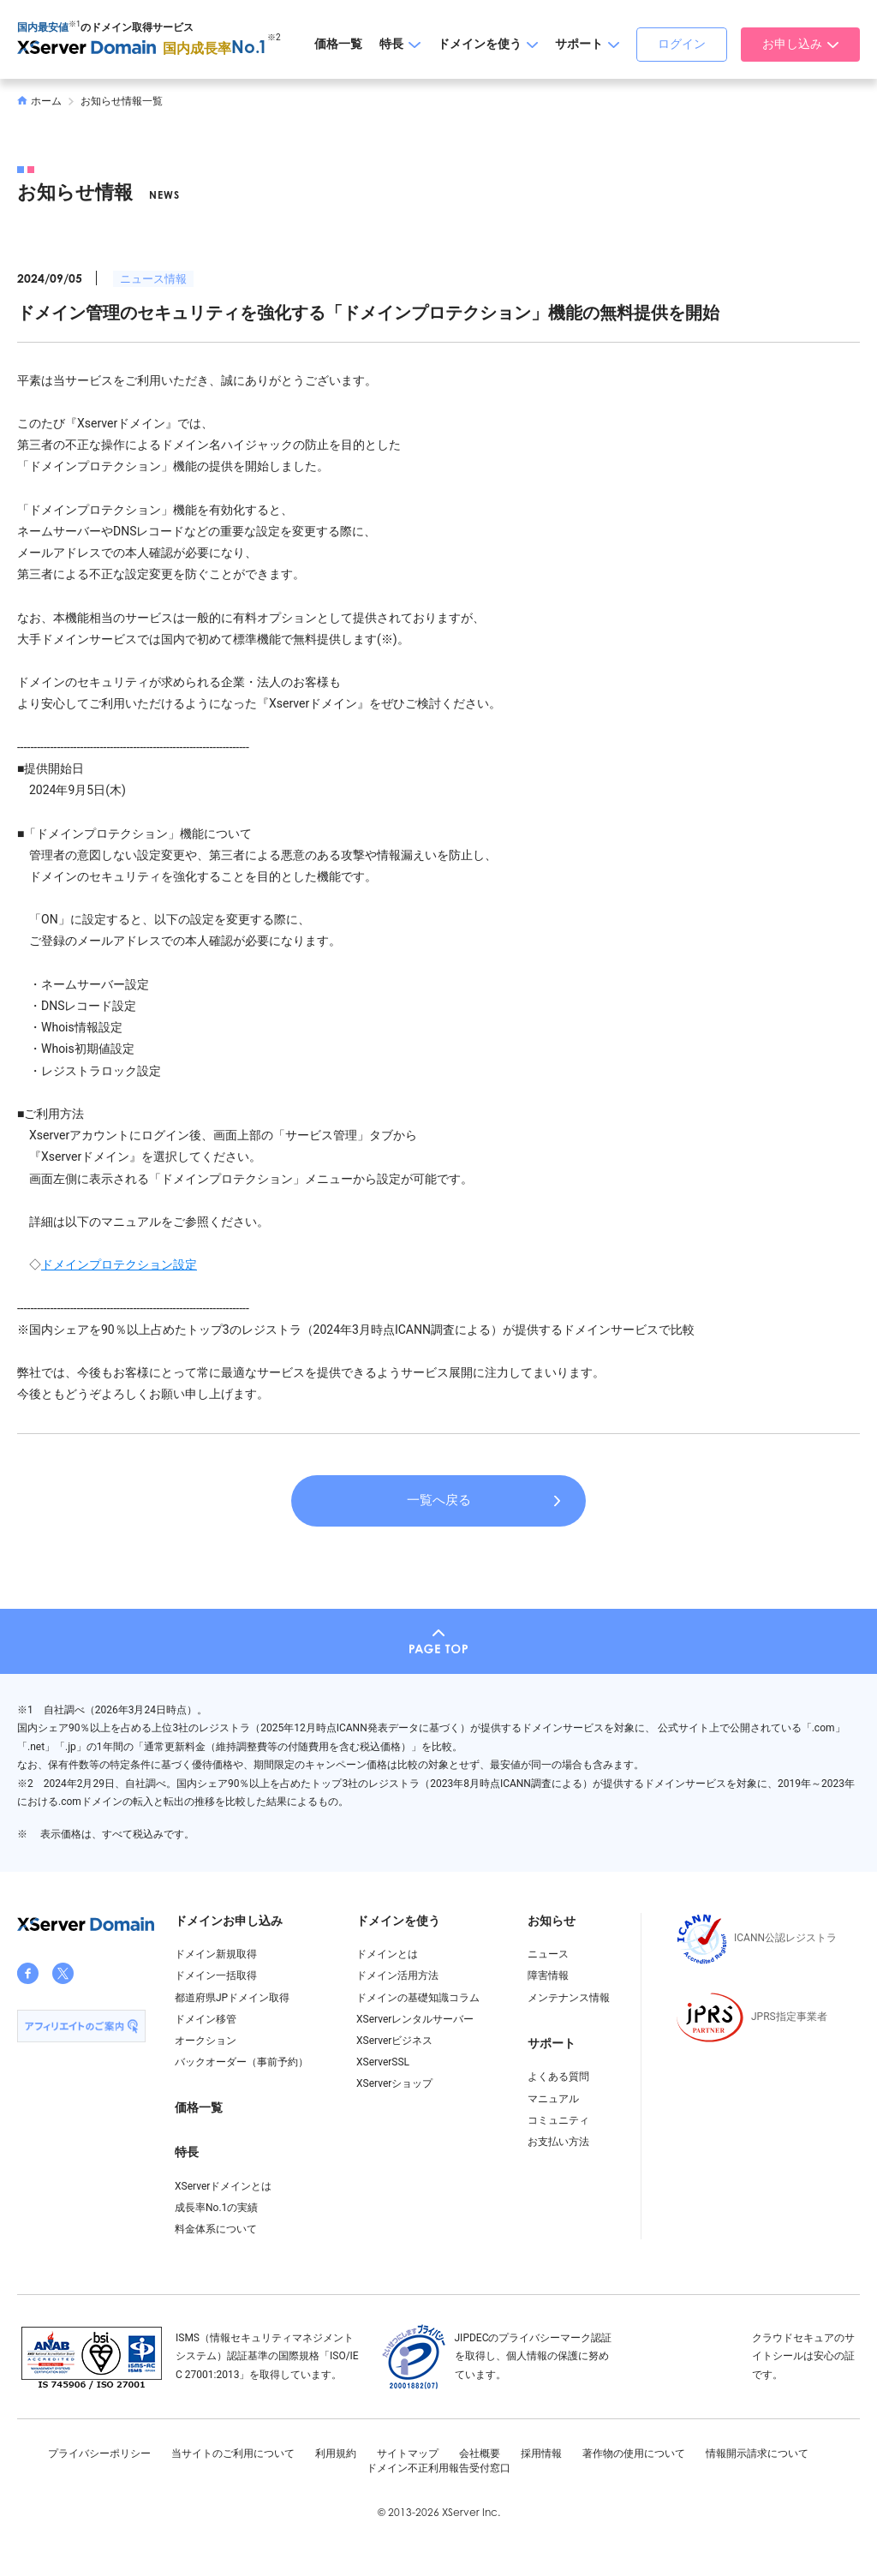  What do you see at coordinates (479, 2453) in the screenshot?
I see `会社概要` at bounding box center [479, 2453].